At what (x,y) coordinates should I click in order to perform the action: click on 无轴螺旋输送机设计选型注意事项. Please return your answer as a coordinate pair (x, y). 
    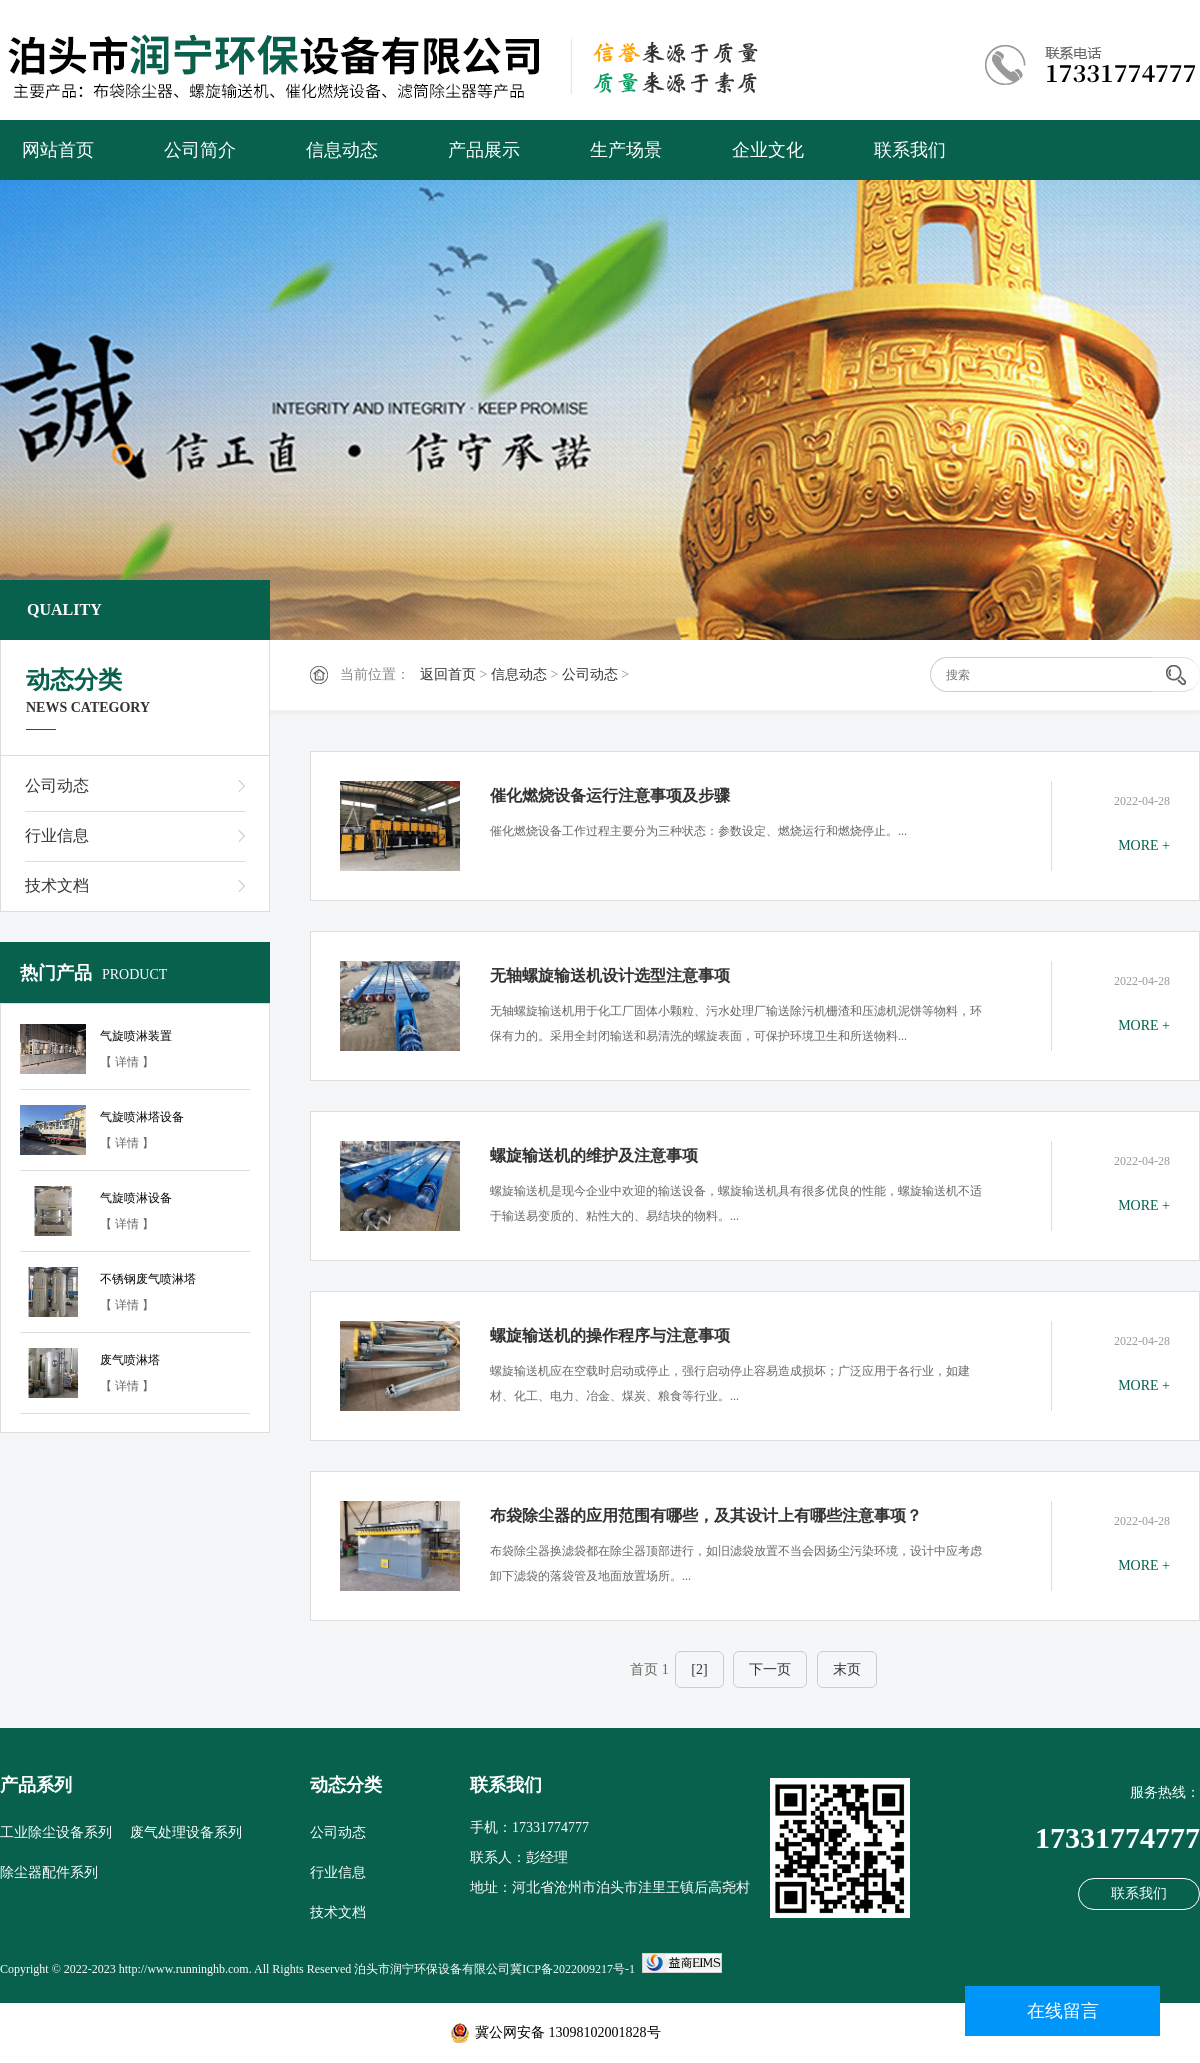
    Looking at the image, I should click on (610, 975).